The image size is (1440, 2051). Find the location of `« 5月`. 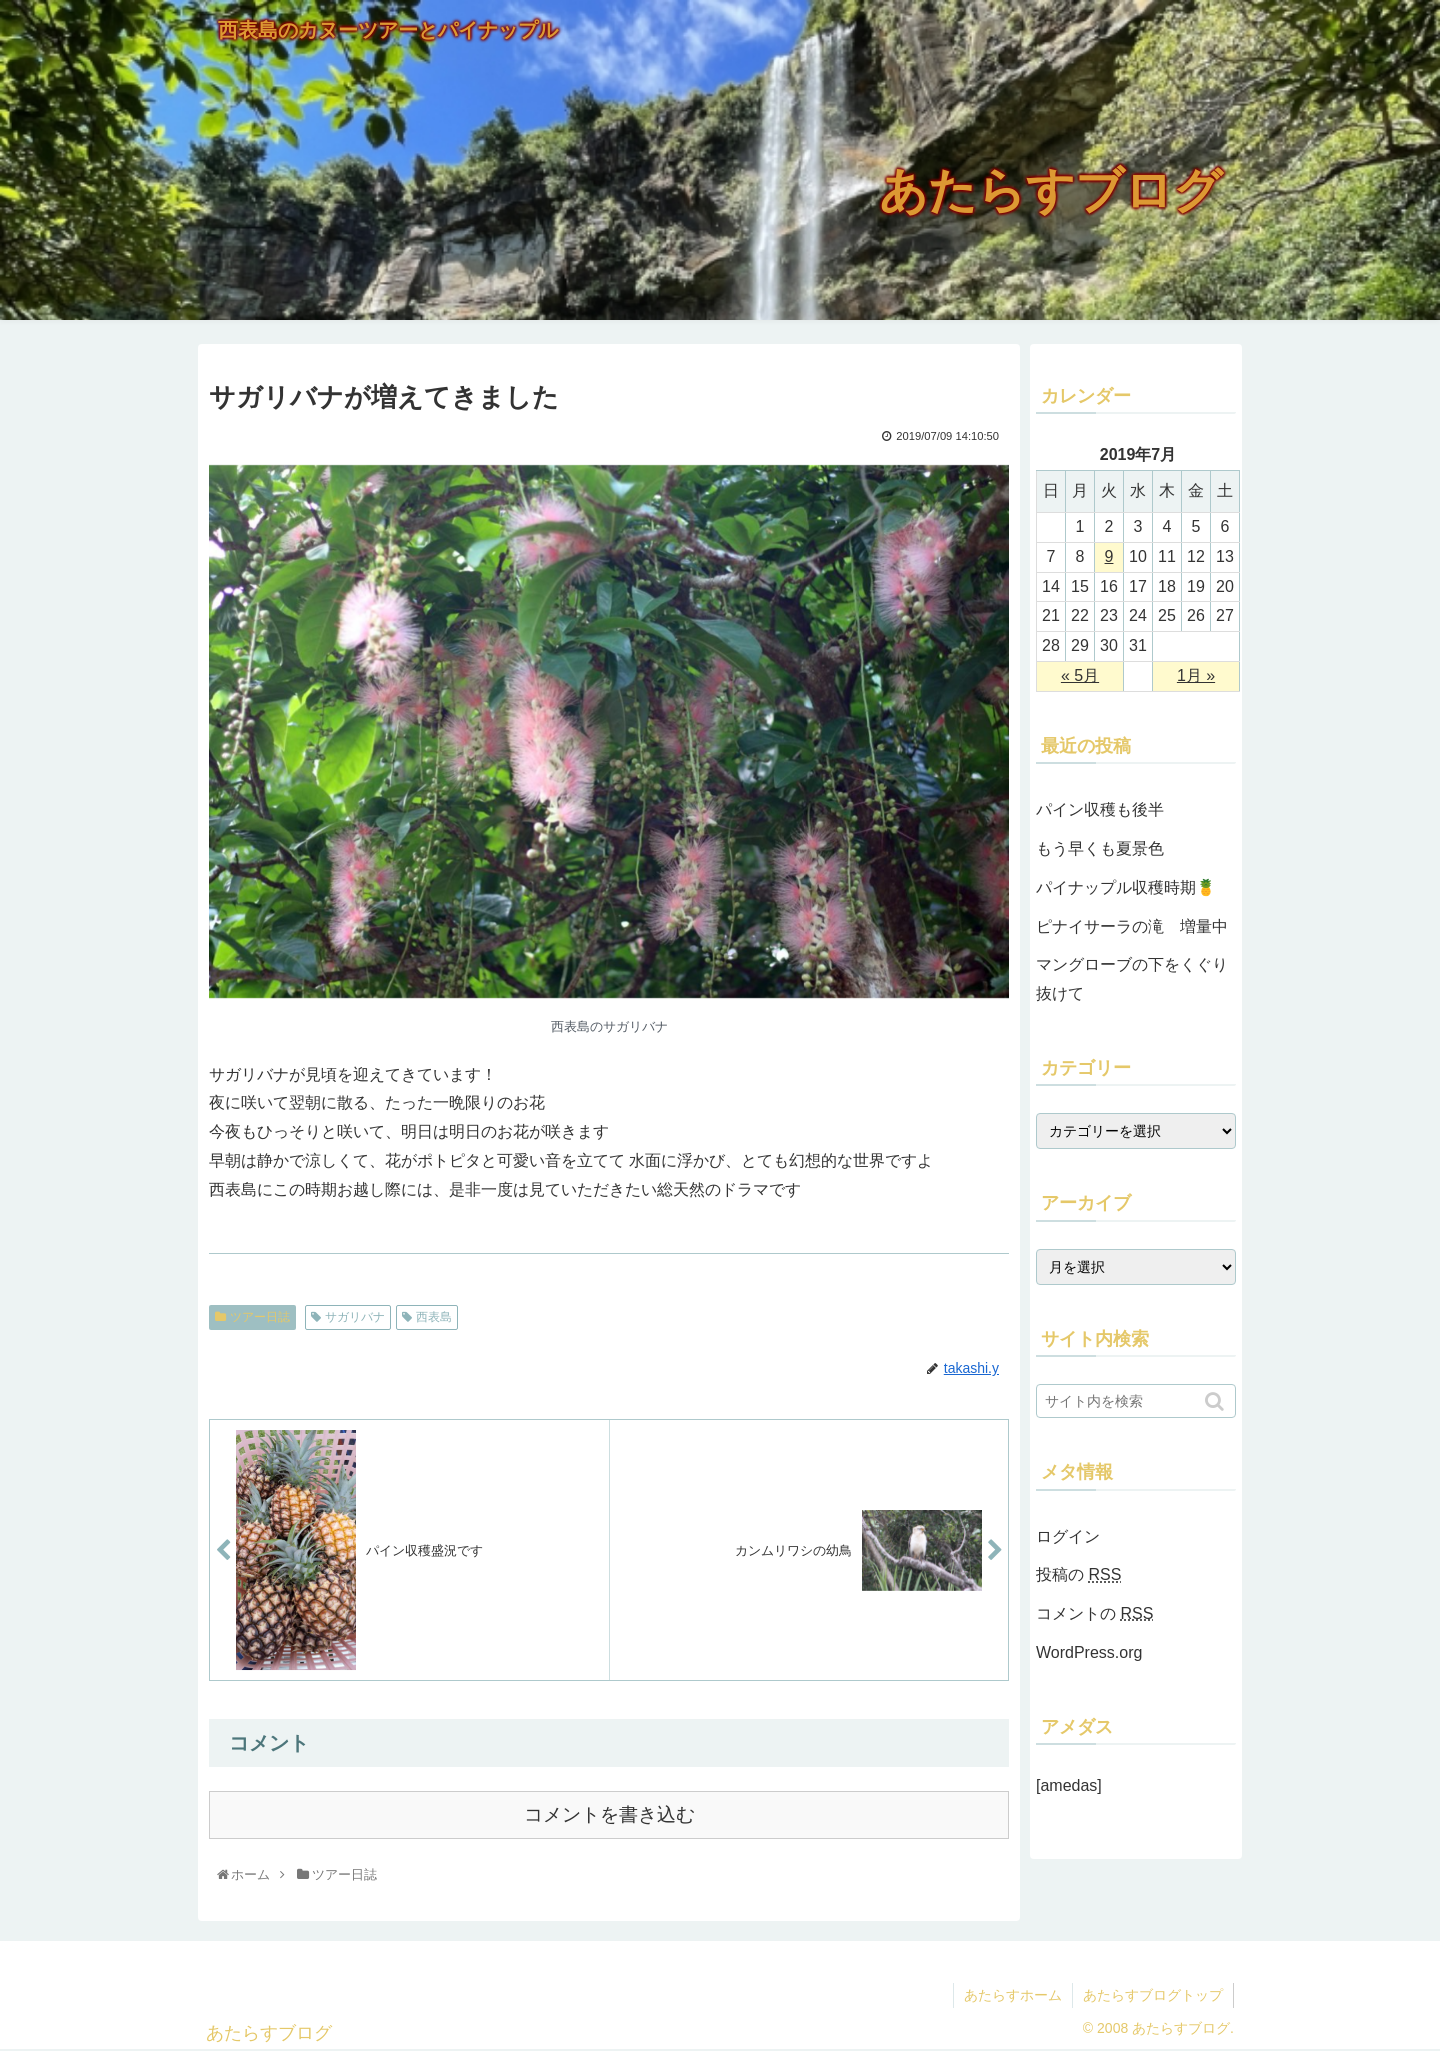

« 5月 is located at coordinates (1080, 675).